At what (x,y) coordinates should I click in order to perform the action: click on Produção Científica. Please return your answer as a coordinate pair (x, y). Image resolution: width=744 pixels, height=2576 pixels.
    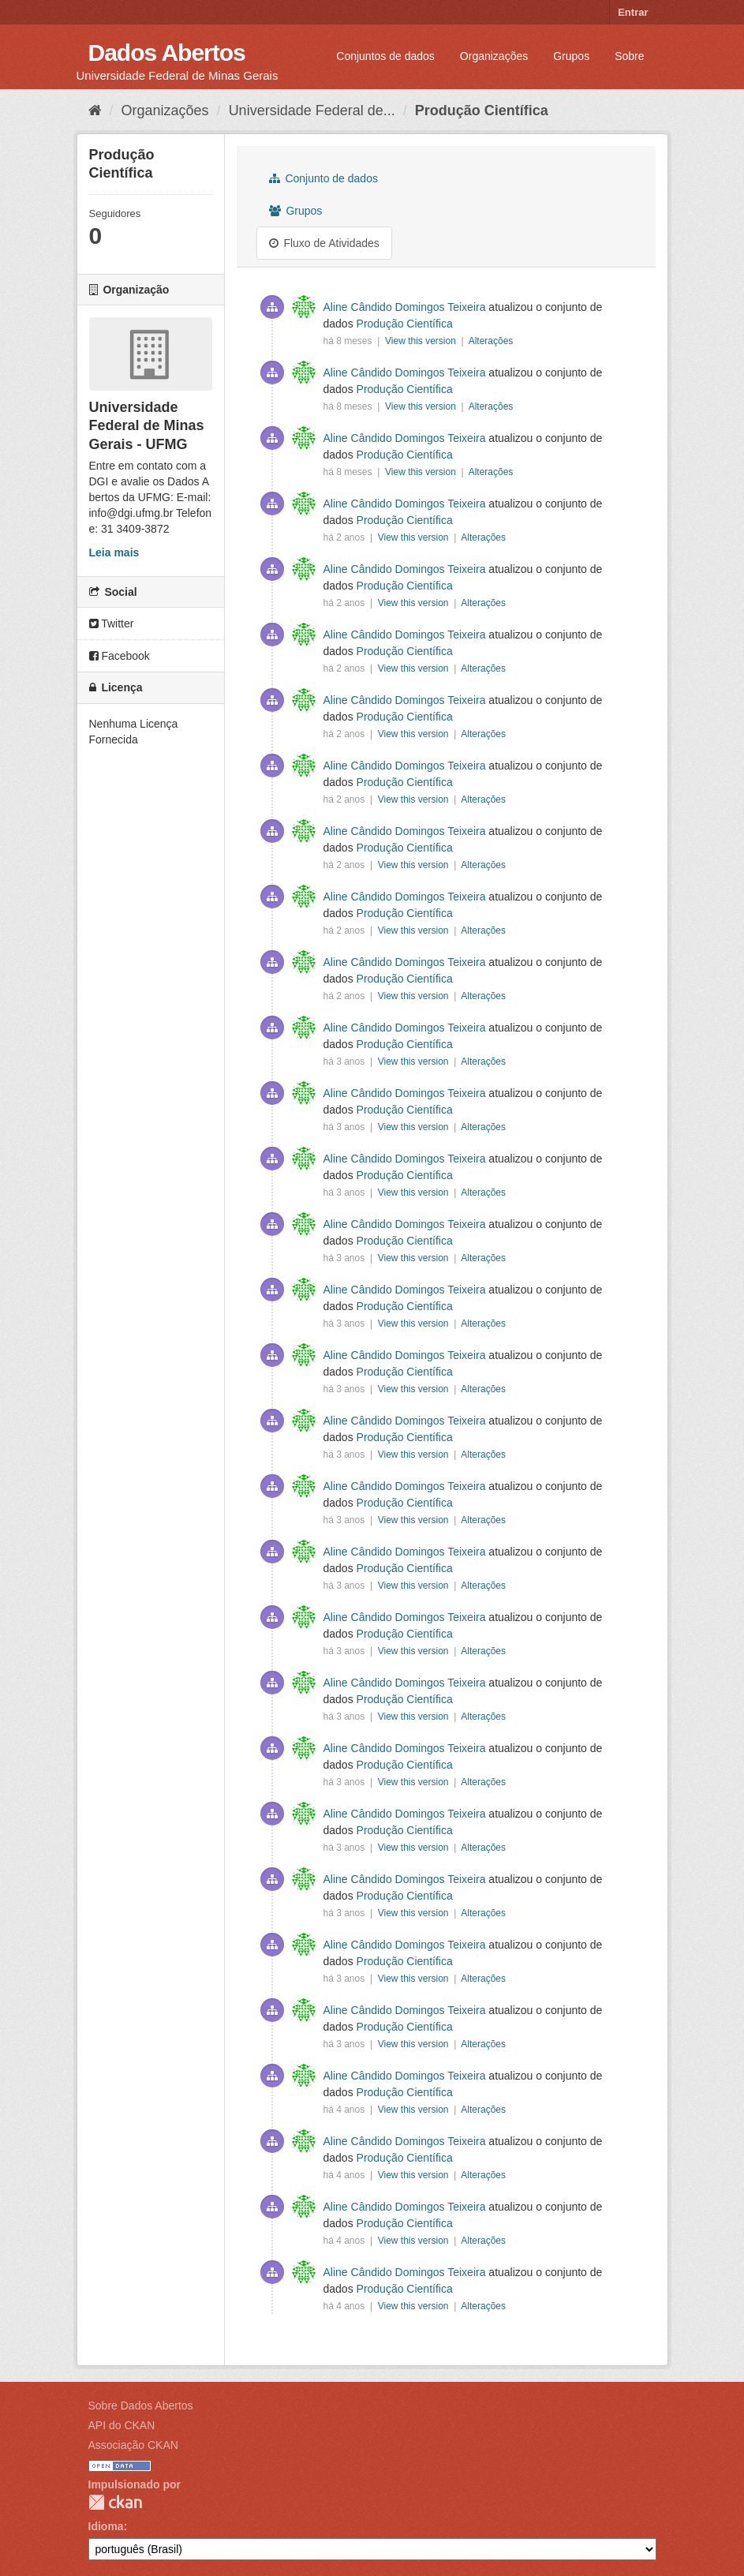
    Looking at the image, I should click on (481, 110).